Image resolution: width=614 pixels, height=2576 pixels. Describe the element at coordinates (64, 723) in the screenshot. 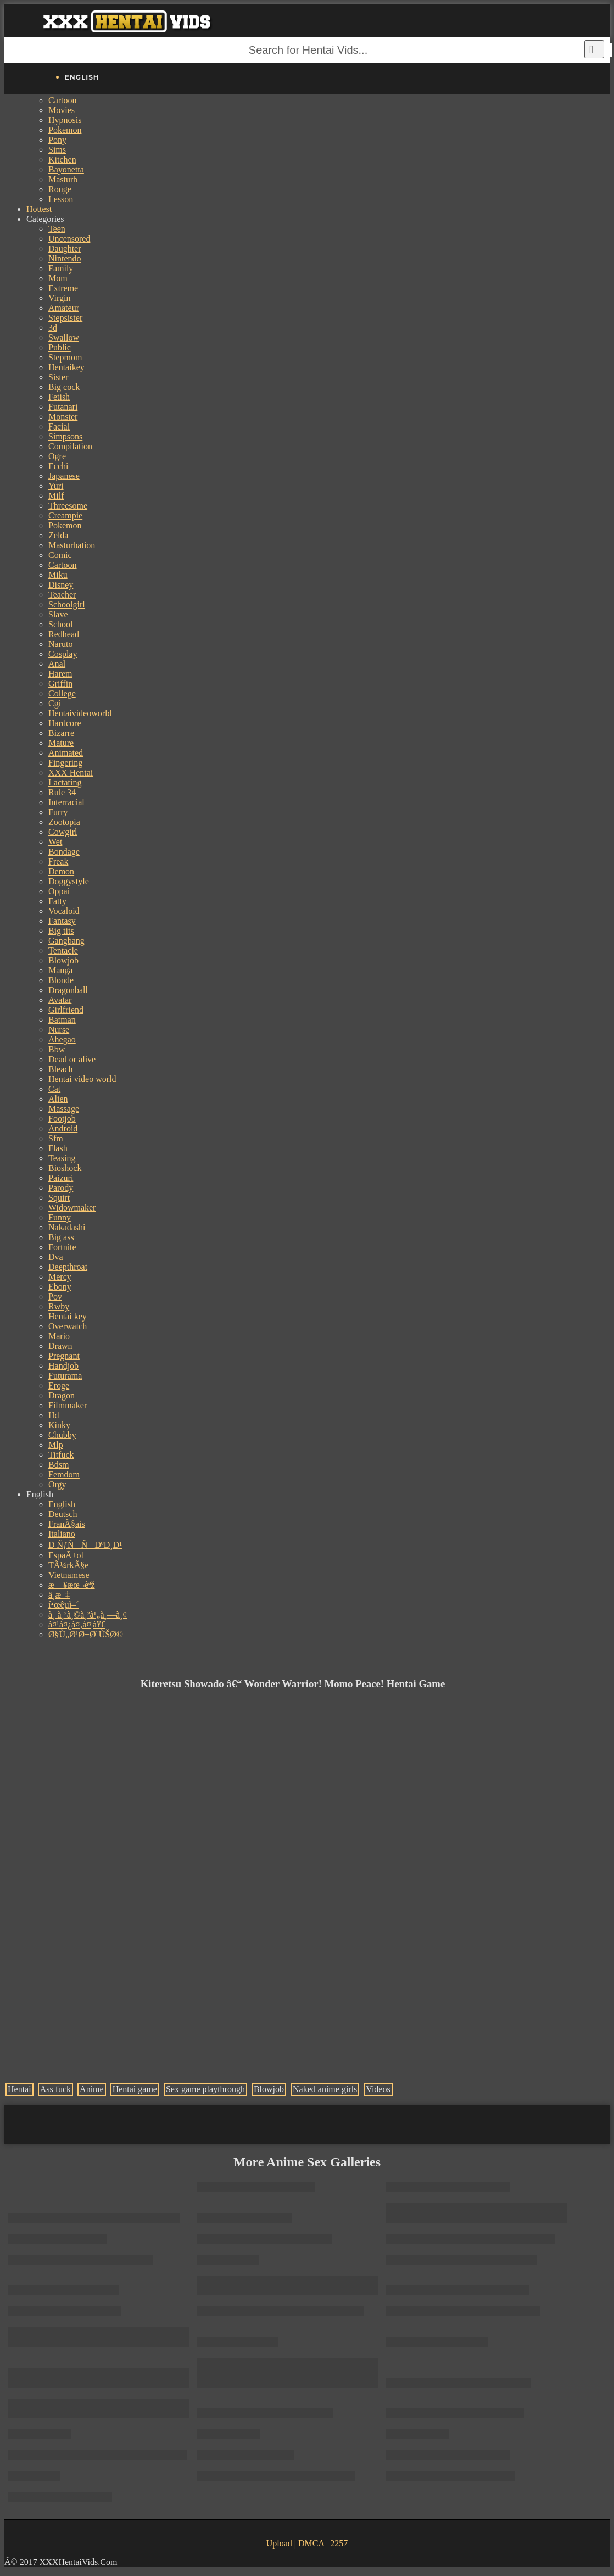

I see `Hardcore` at that location.